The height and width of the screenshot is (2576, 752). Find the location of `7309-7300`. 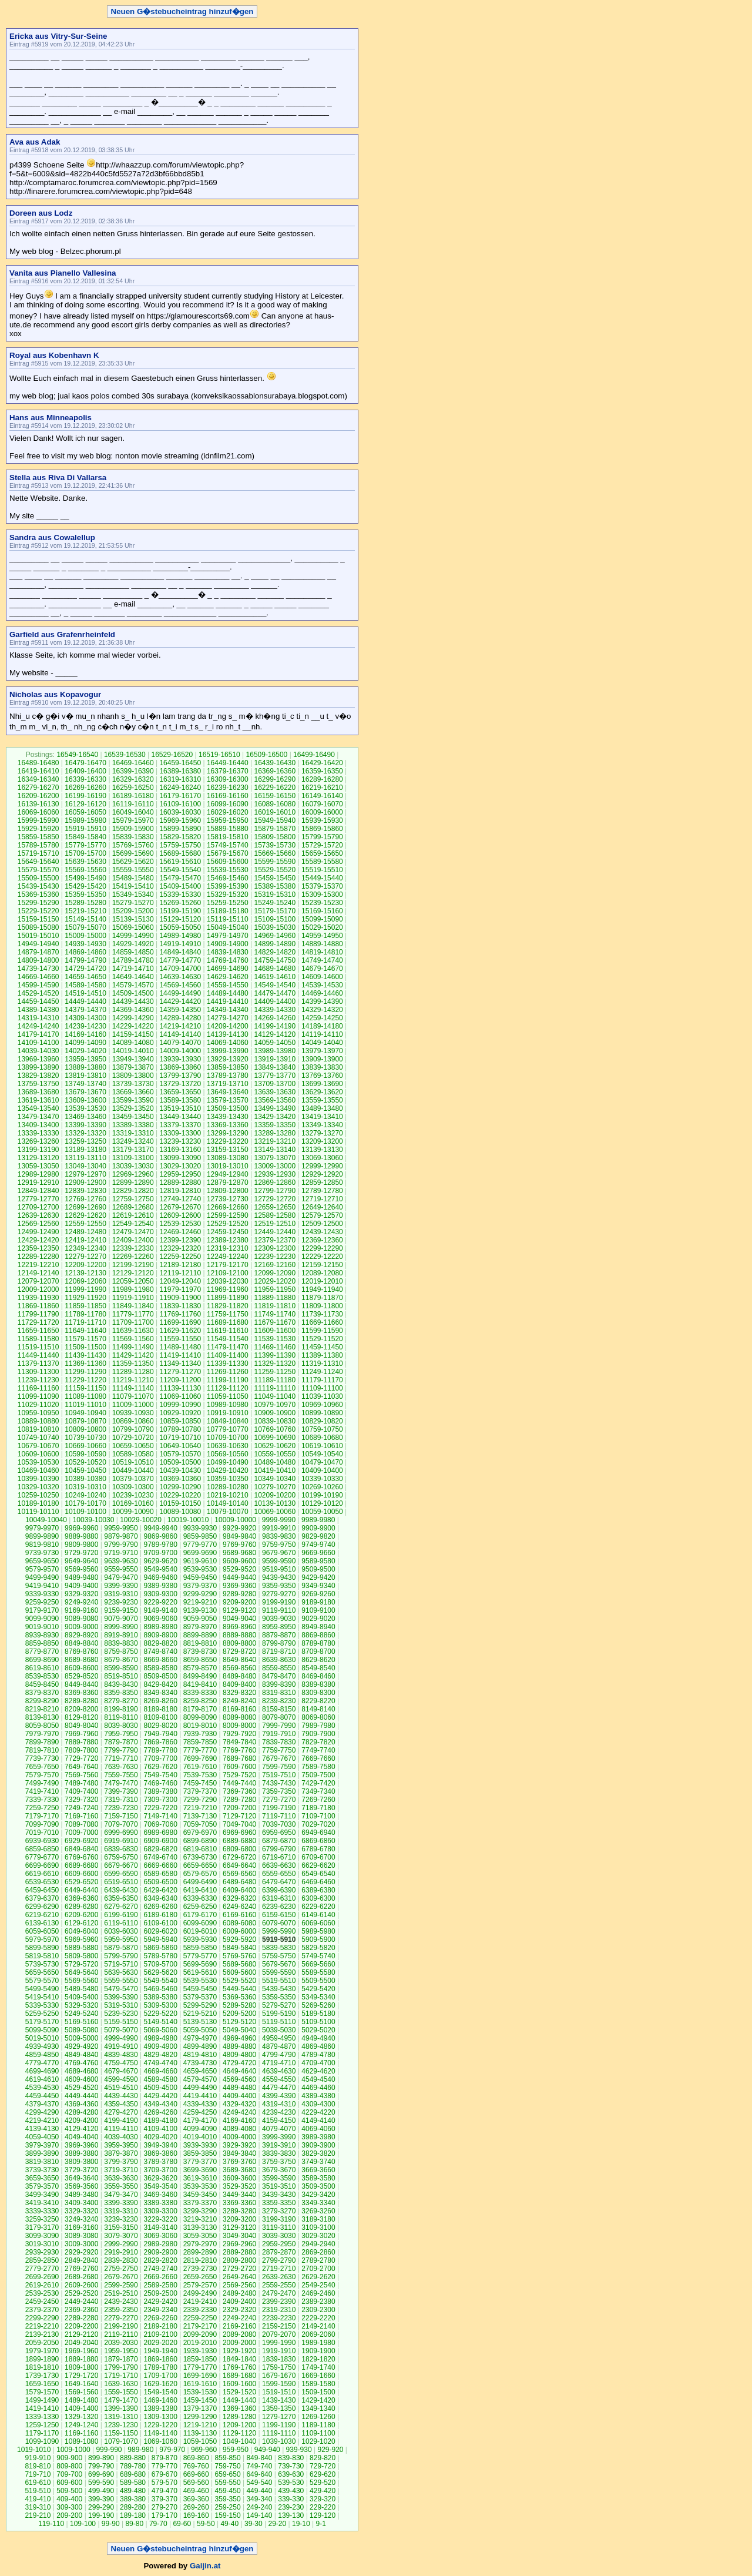

7309-7300 is located at coordinates (160, 1800).